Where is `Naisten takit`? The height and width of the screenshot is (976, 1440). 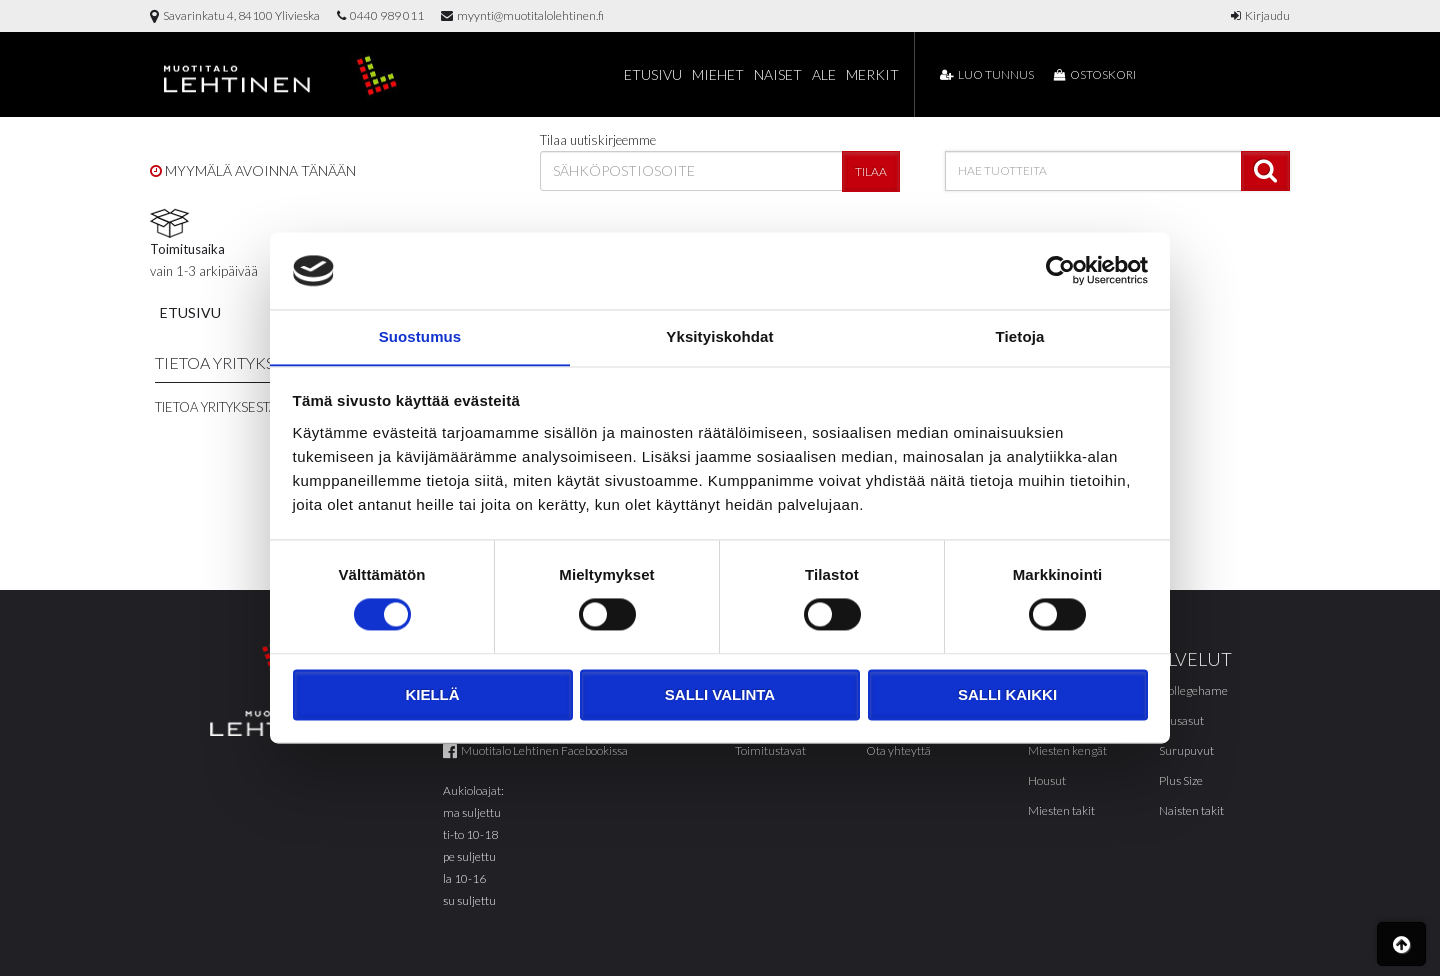
Naisten takit is located at coordinates (1191, 810).